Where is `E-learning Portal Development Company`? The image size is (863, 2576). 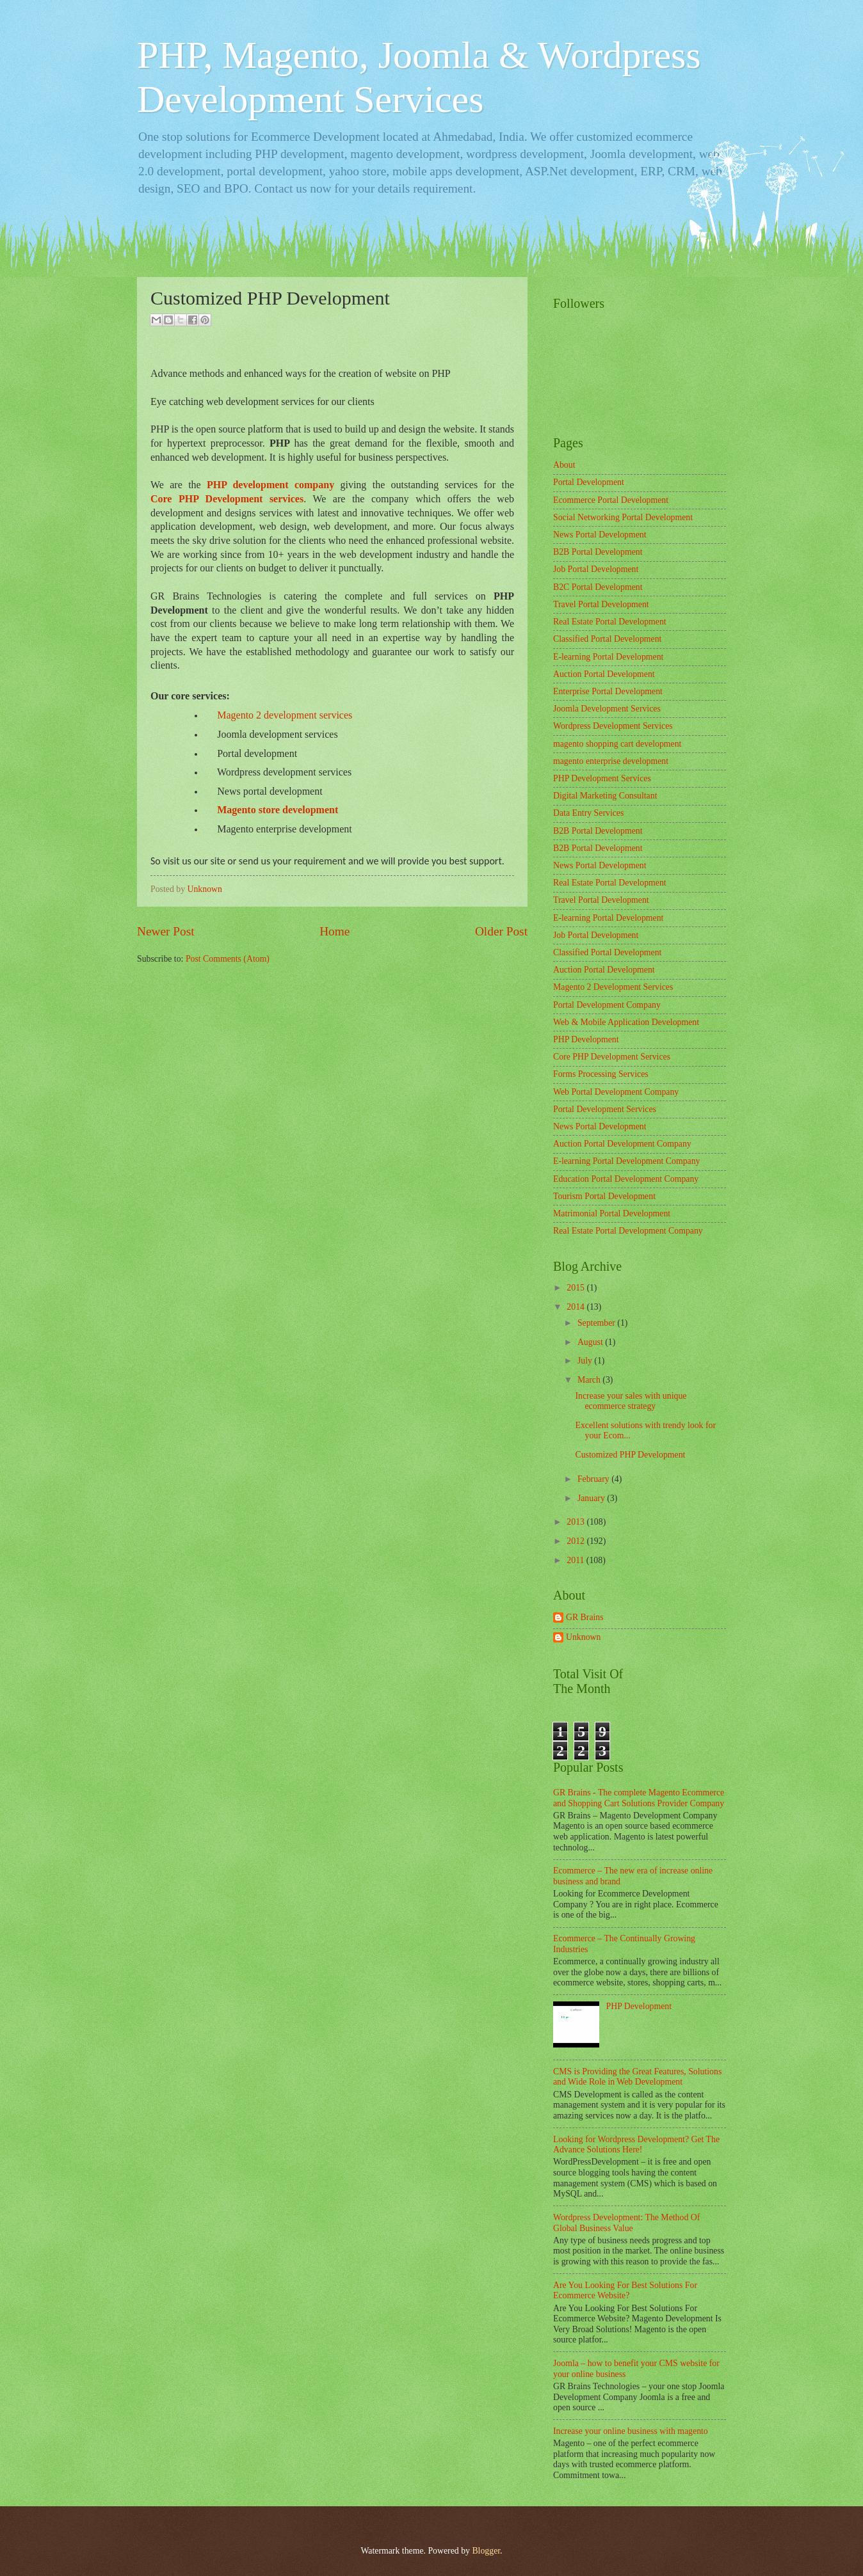
E-learning Portal Development Company is located at coordinates (626, 1161).